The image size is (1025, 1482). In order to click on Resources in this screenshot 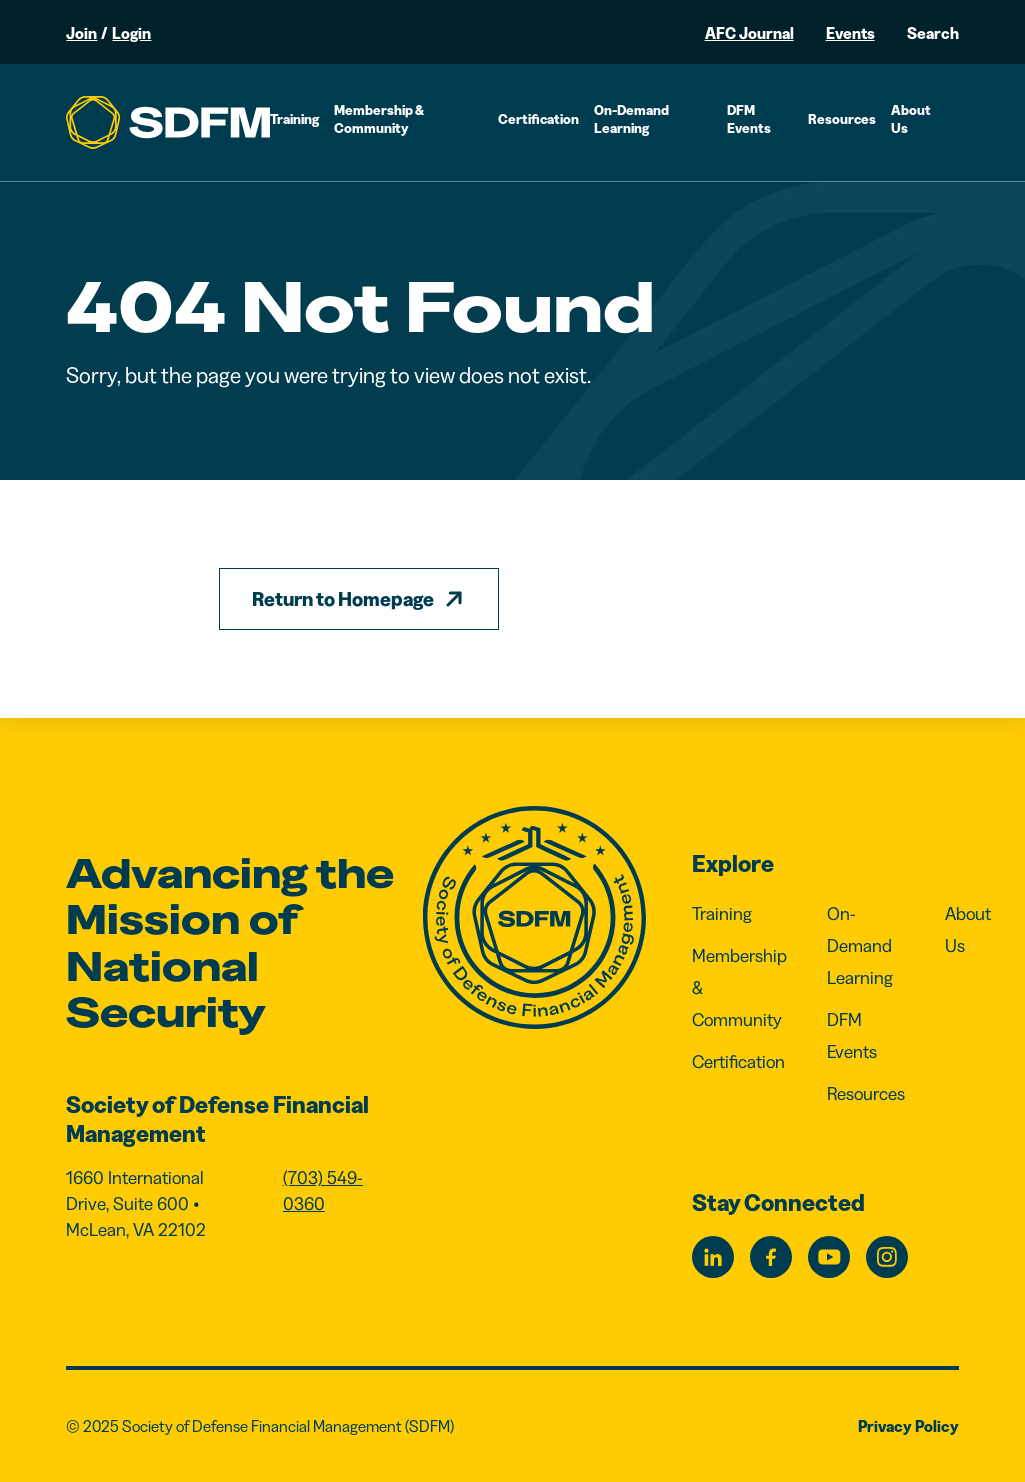, I will do `click(842, 119)`.